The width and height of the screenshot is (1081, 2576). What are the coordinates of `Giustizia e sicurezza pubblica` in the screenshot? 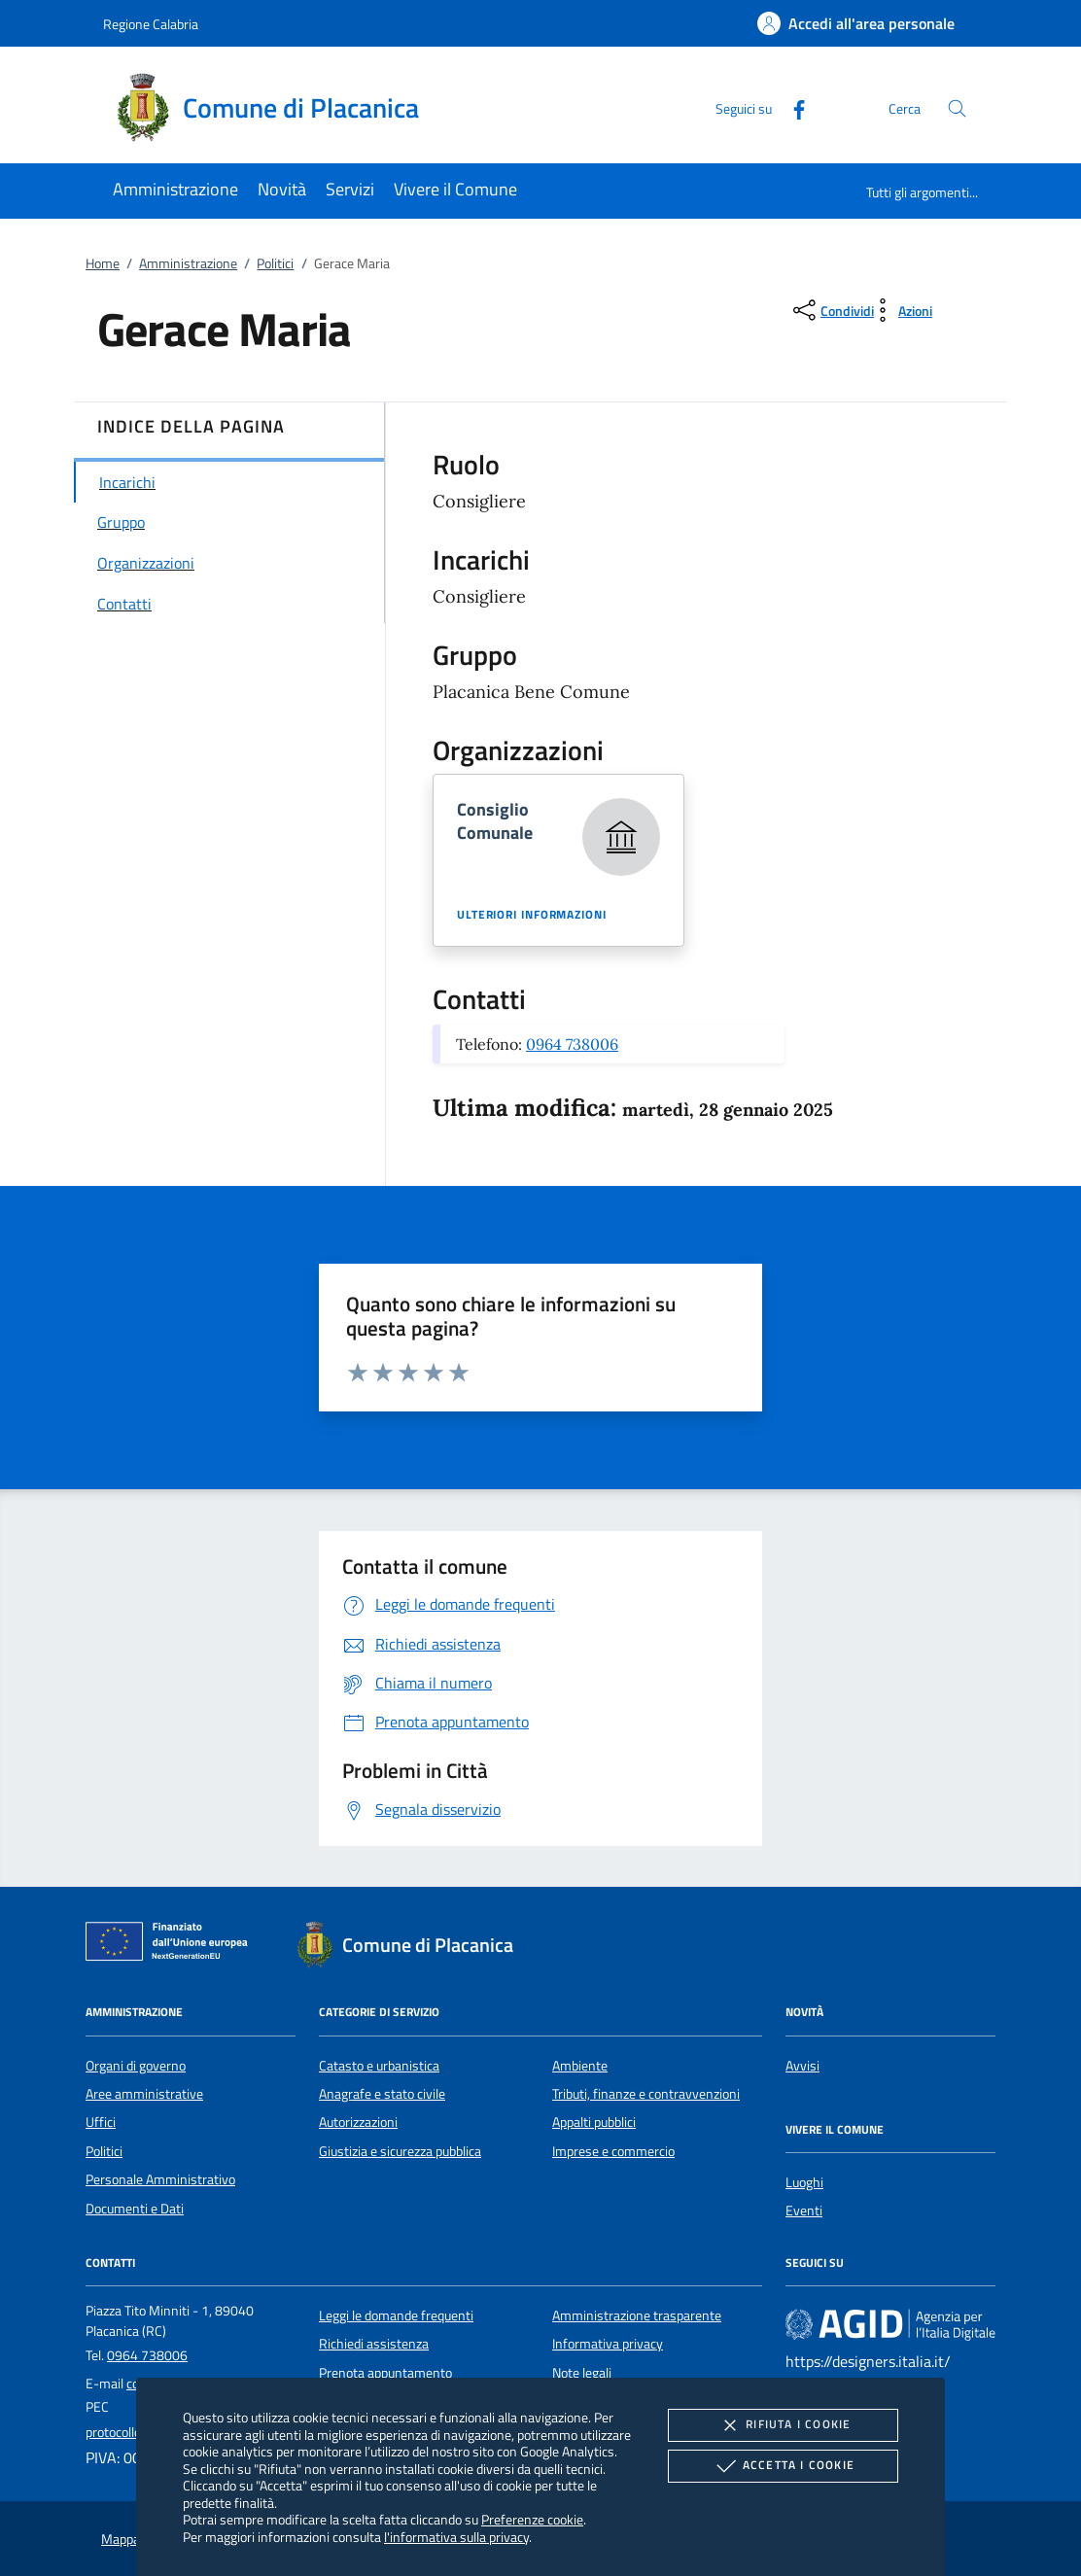 It's located at (400, 2151).